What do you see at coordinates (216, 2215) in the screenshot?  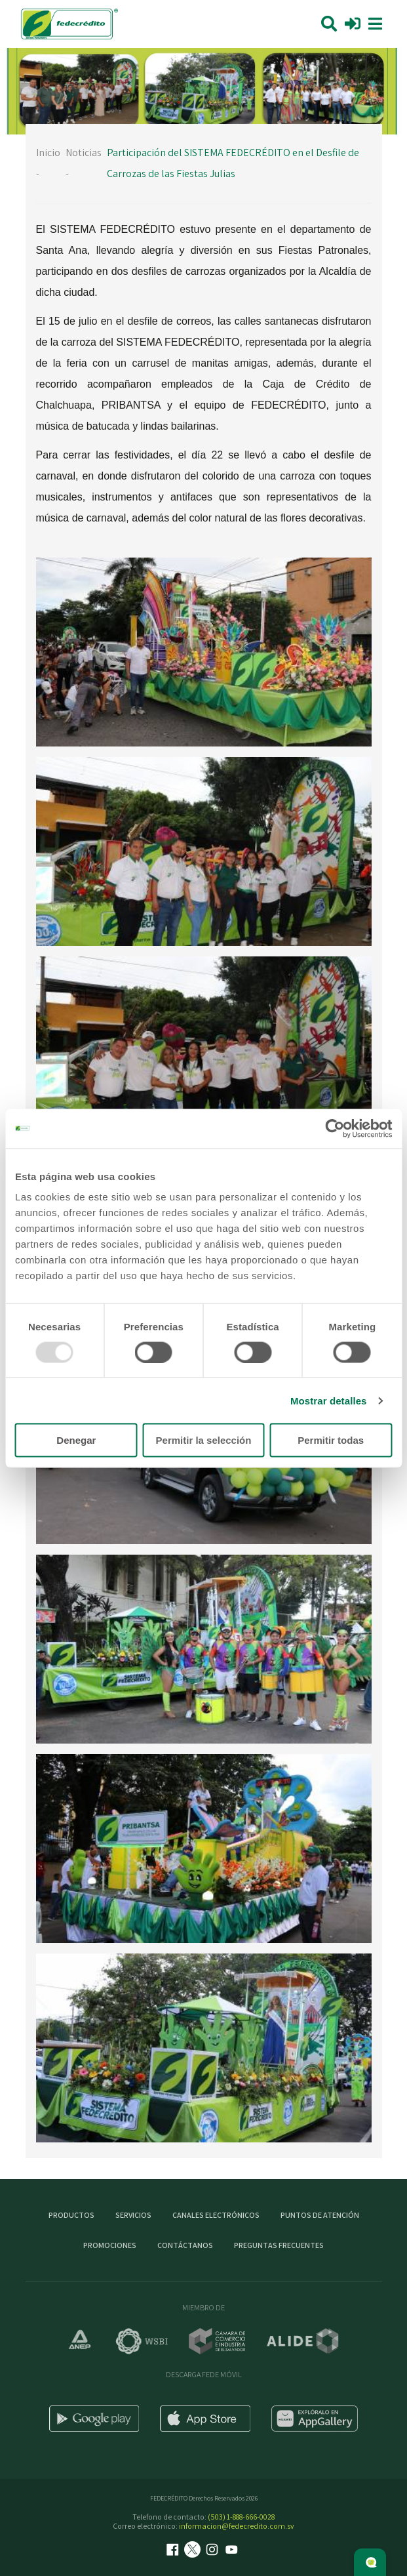 I see `Canales electrónicos` at bounding box center [216, 2215].